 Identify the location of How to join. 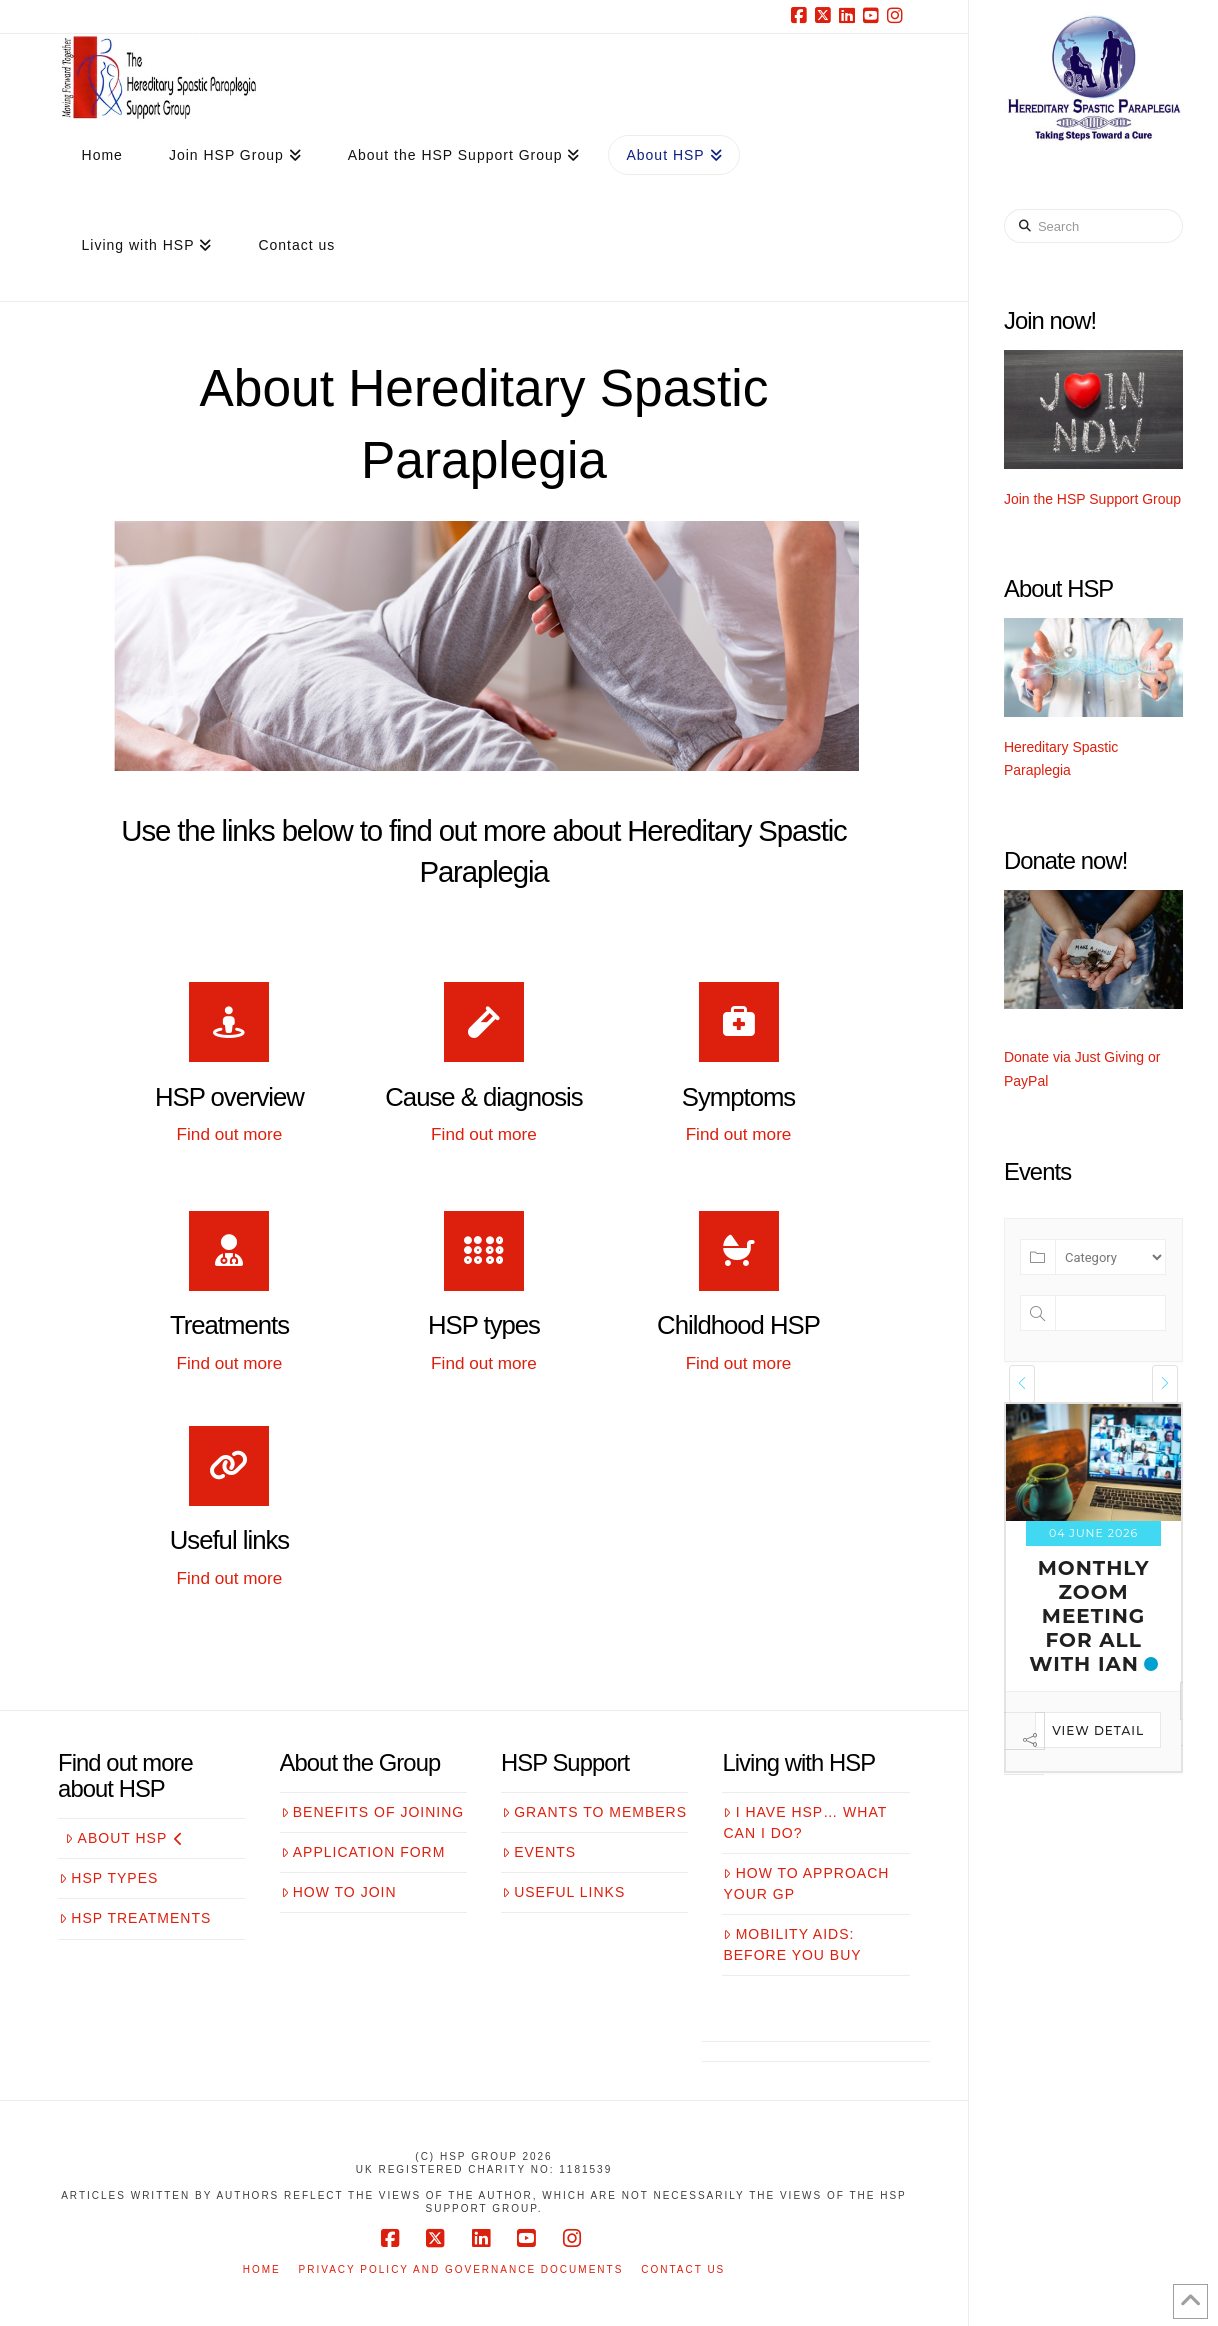
(339, 1892).